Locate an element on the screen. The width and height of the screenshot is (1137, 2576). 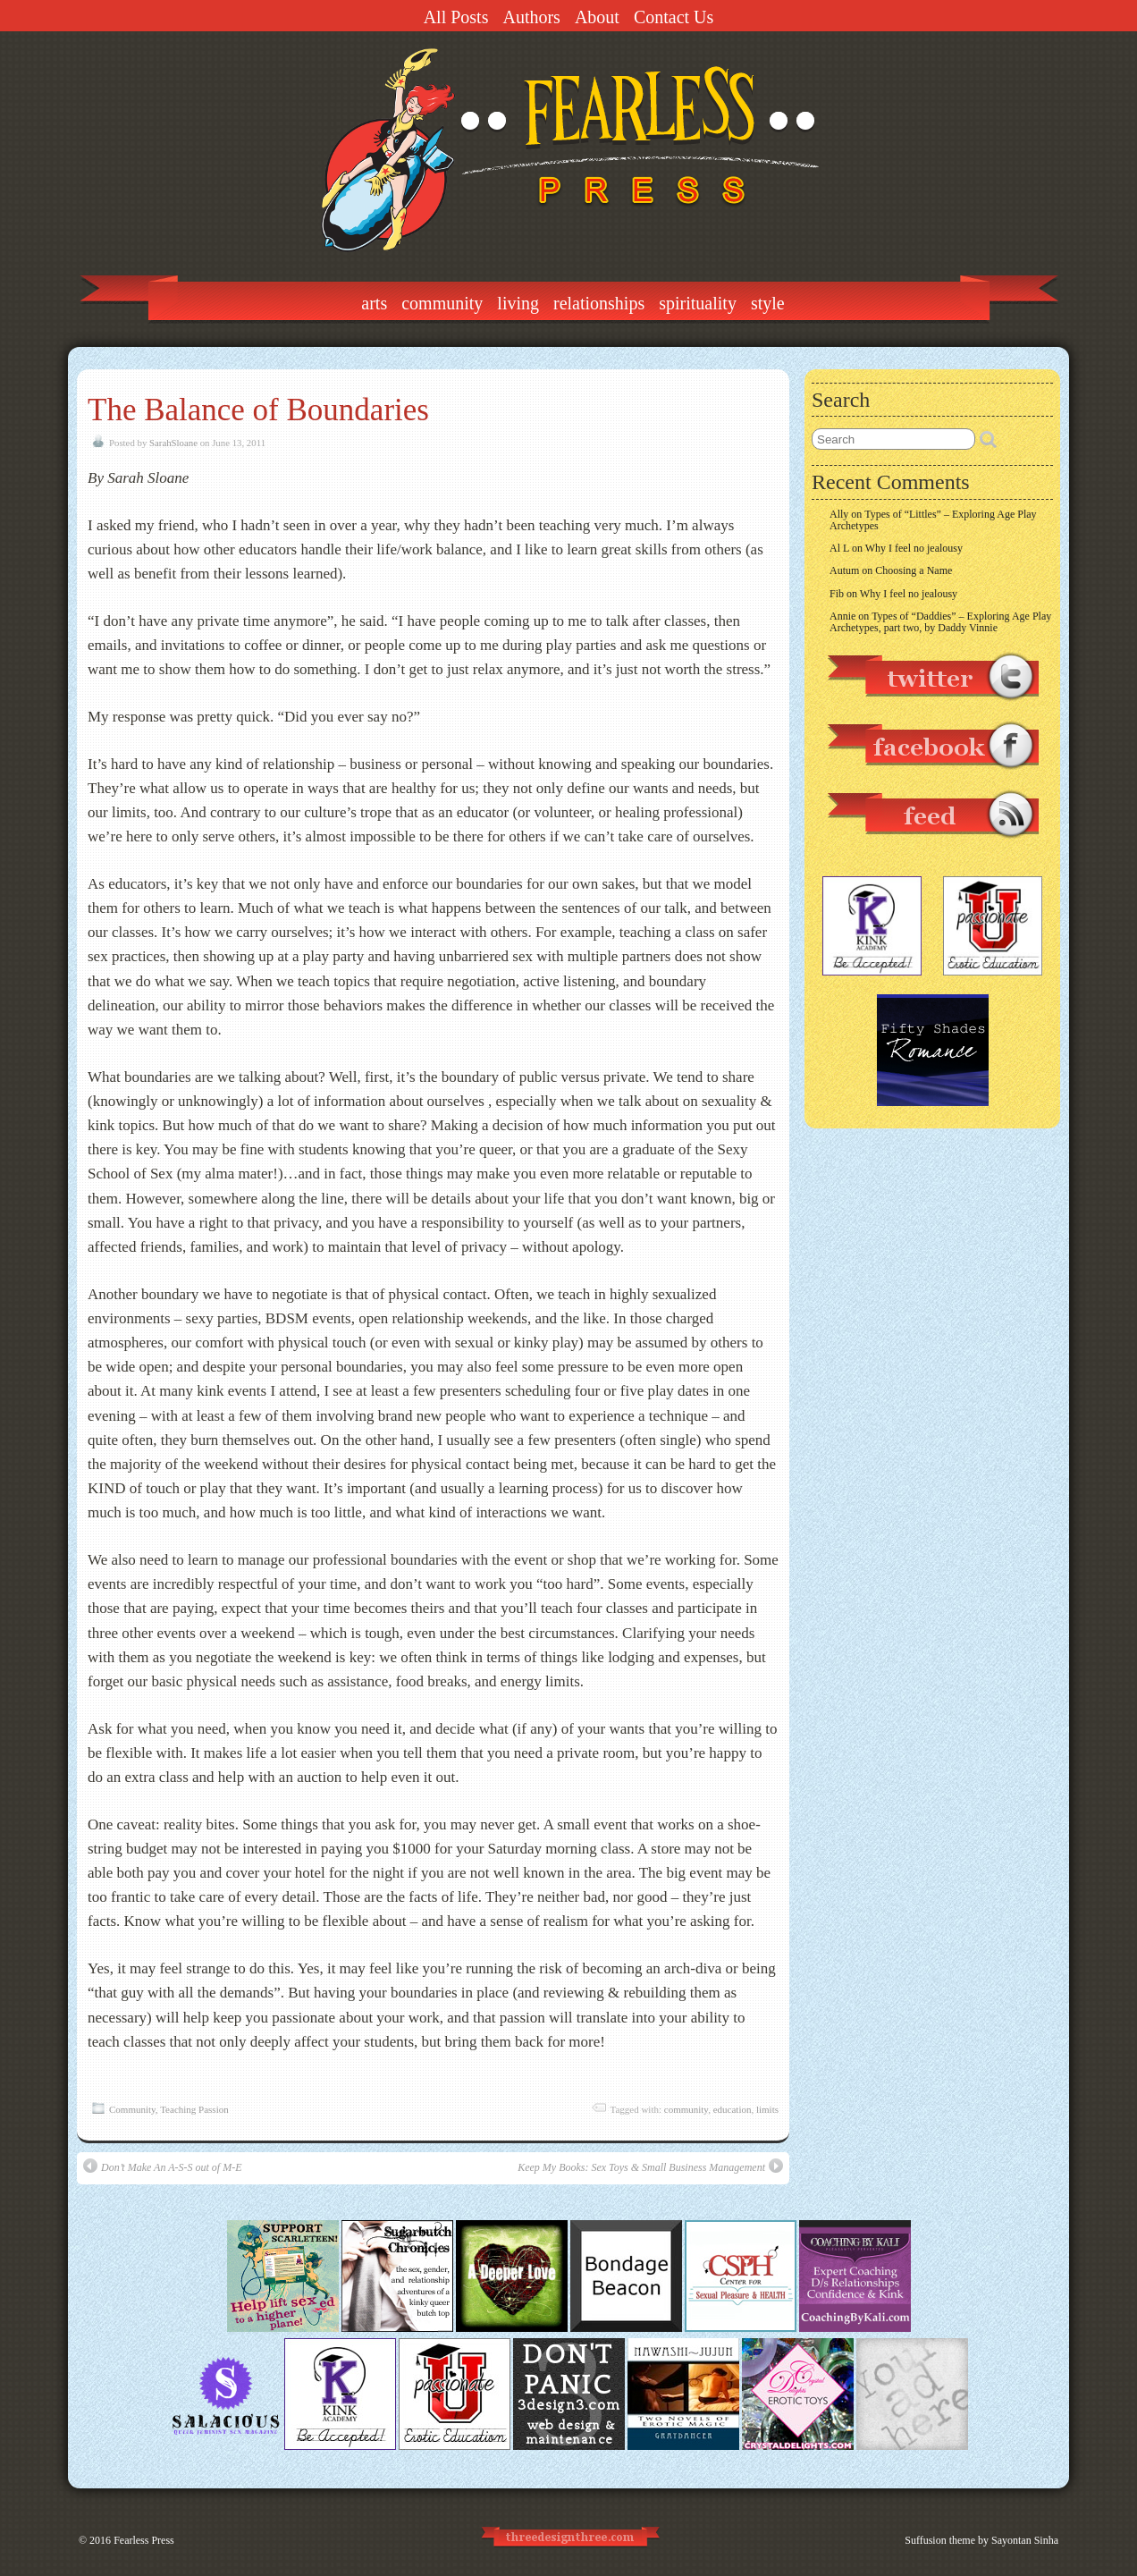
Choosing a Name is located at coordinates (913, 570).